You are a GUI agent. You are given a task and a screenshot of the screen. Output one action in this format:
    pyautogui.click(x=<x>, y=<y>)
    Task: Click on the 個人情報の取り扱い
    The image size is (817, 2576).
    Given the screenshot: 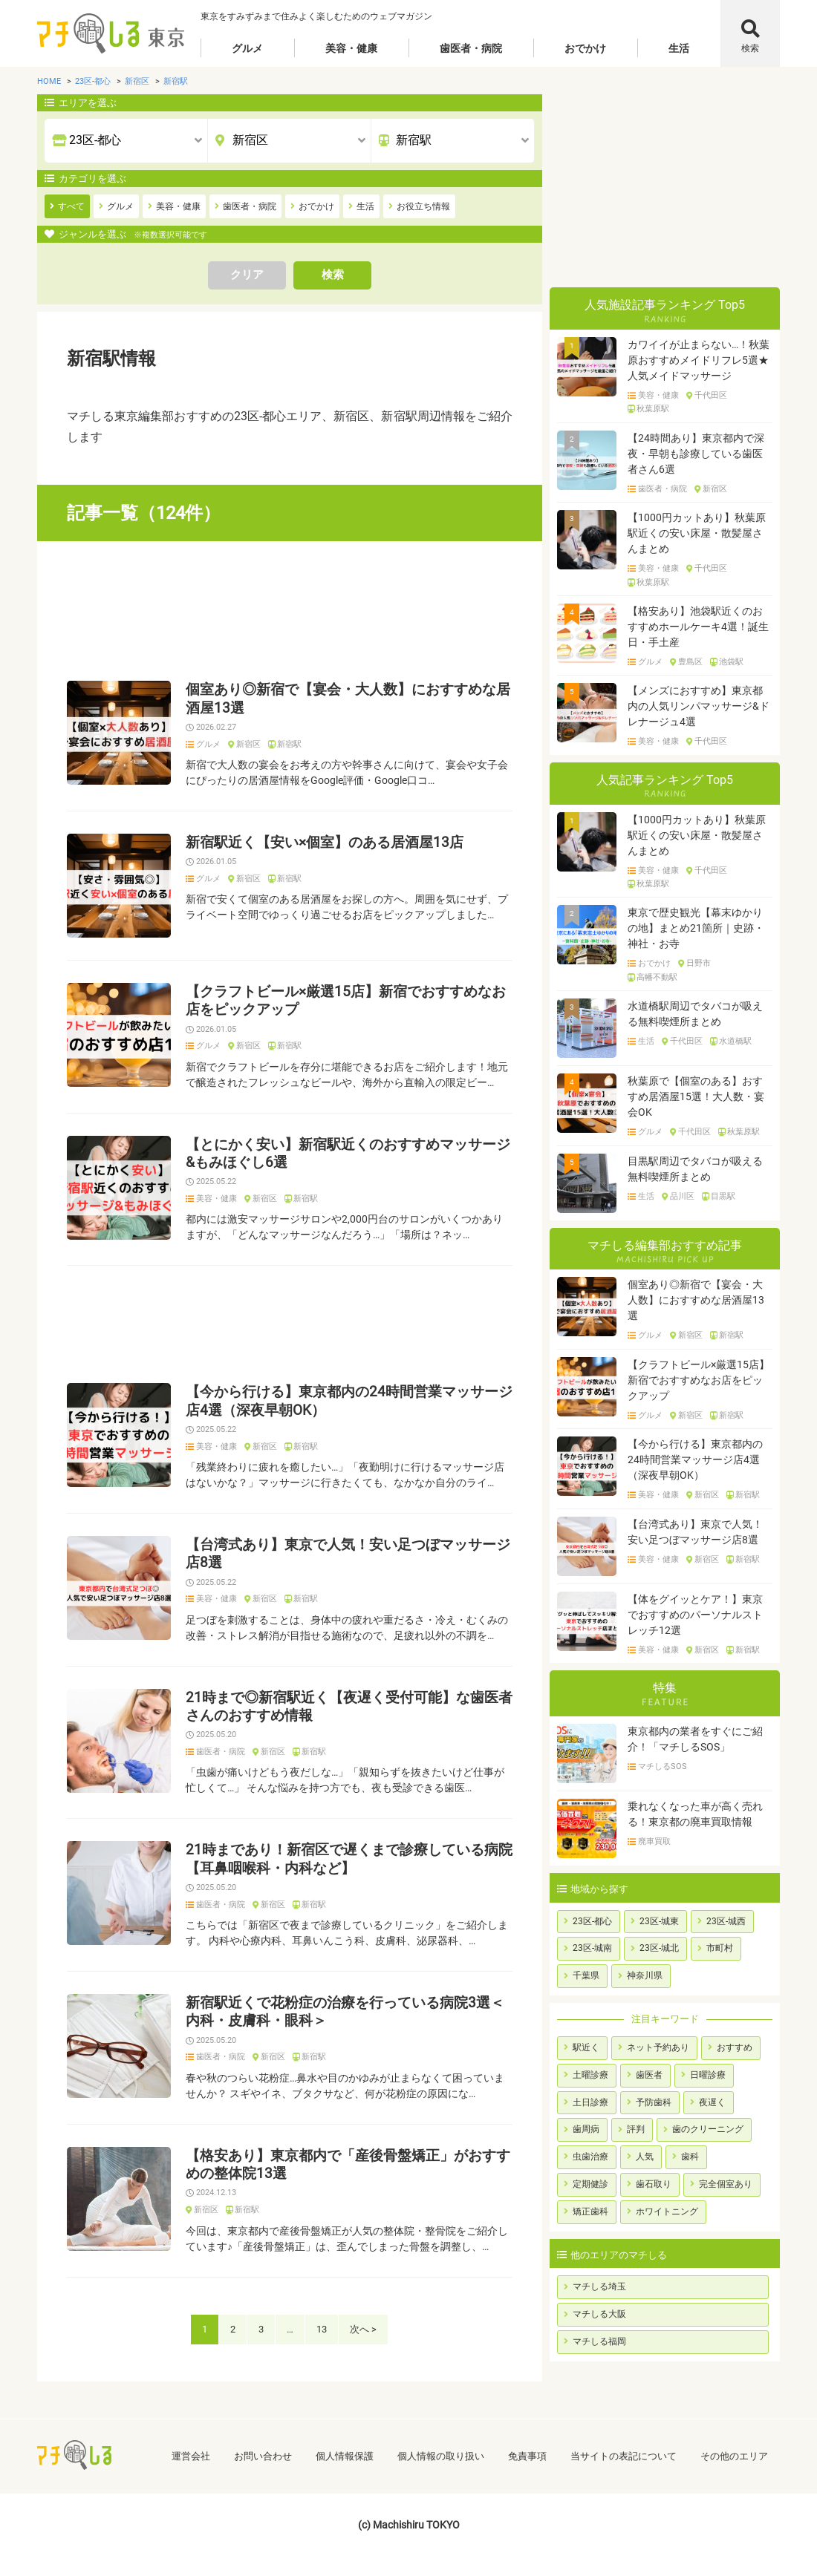 What is the action you would take?
    pyautogui.click(x=440, y=2456)
    